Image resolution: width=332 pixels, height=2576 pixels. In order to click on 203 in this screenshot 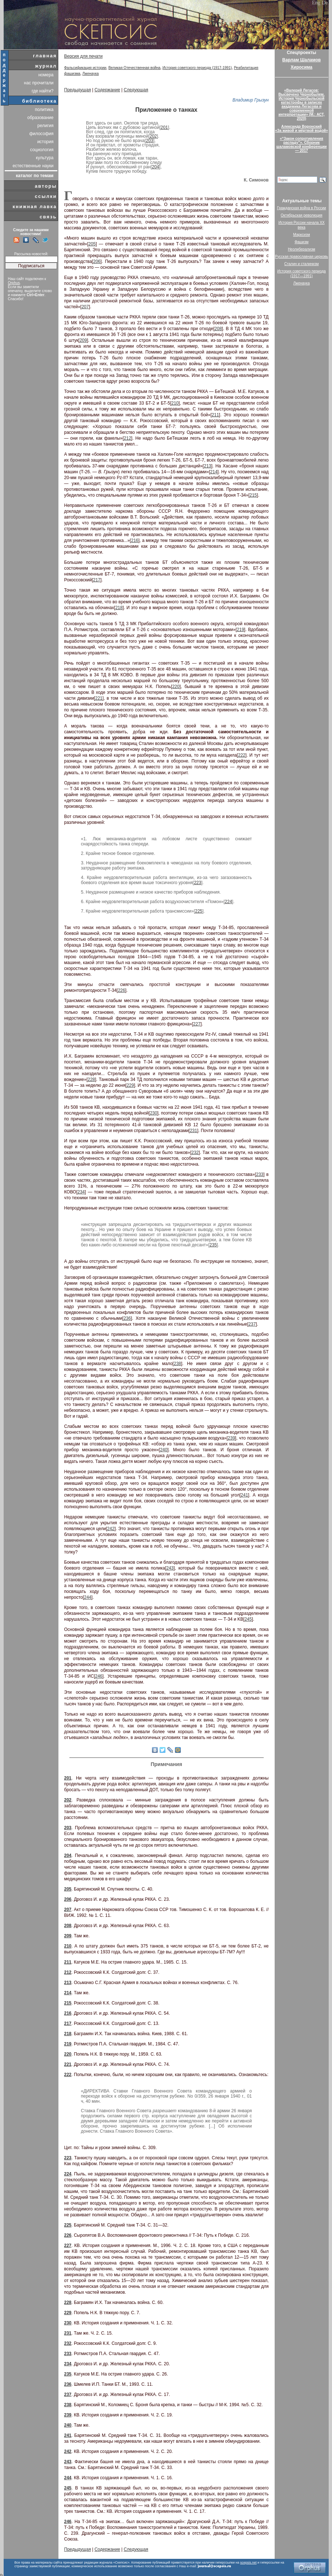, I will do `click(149, 140)`.